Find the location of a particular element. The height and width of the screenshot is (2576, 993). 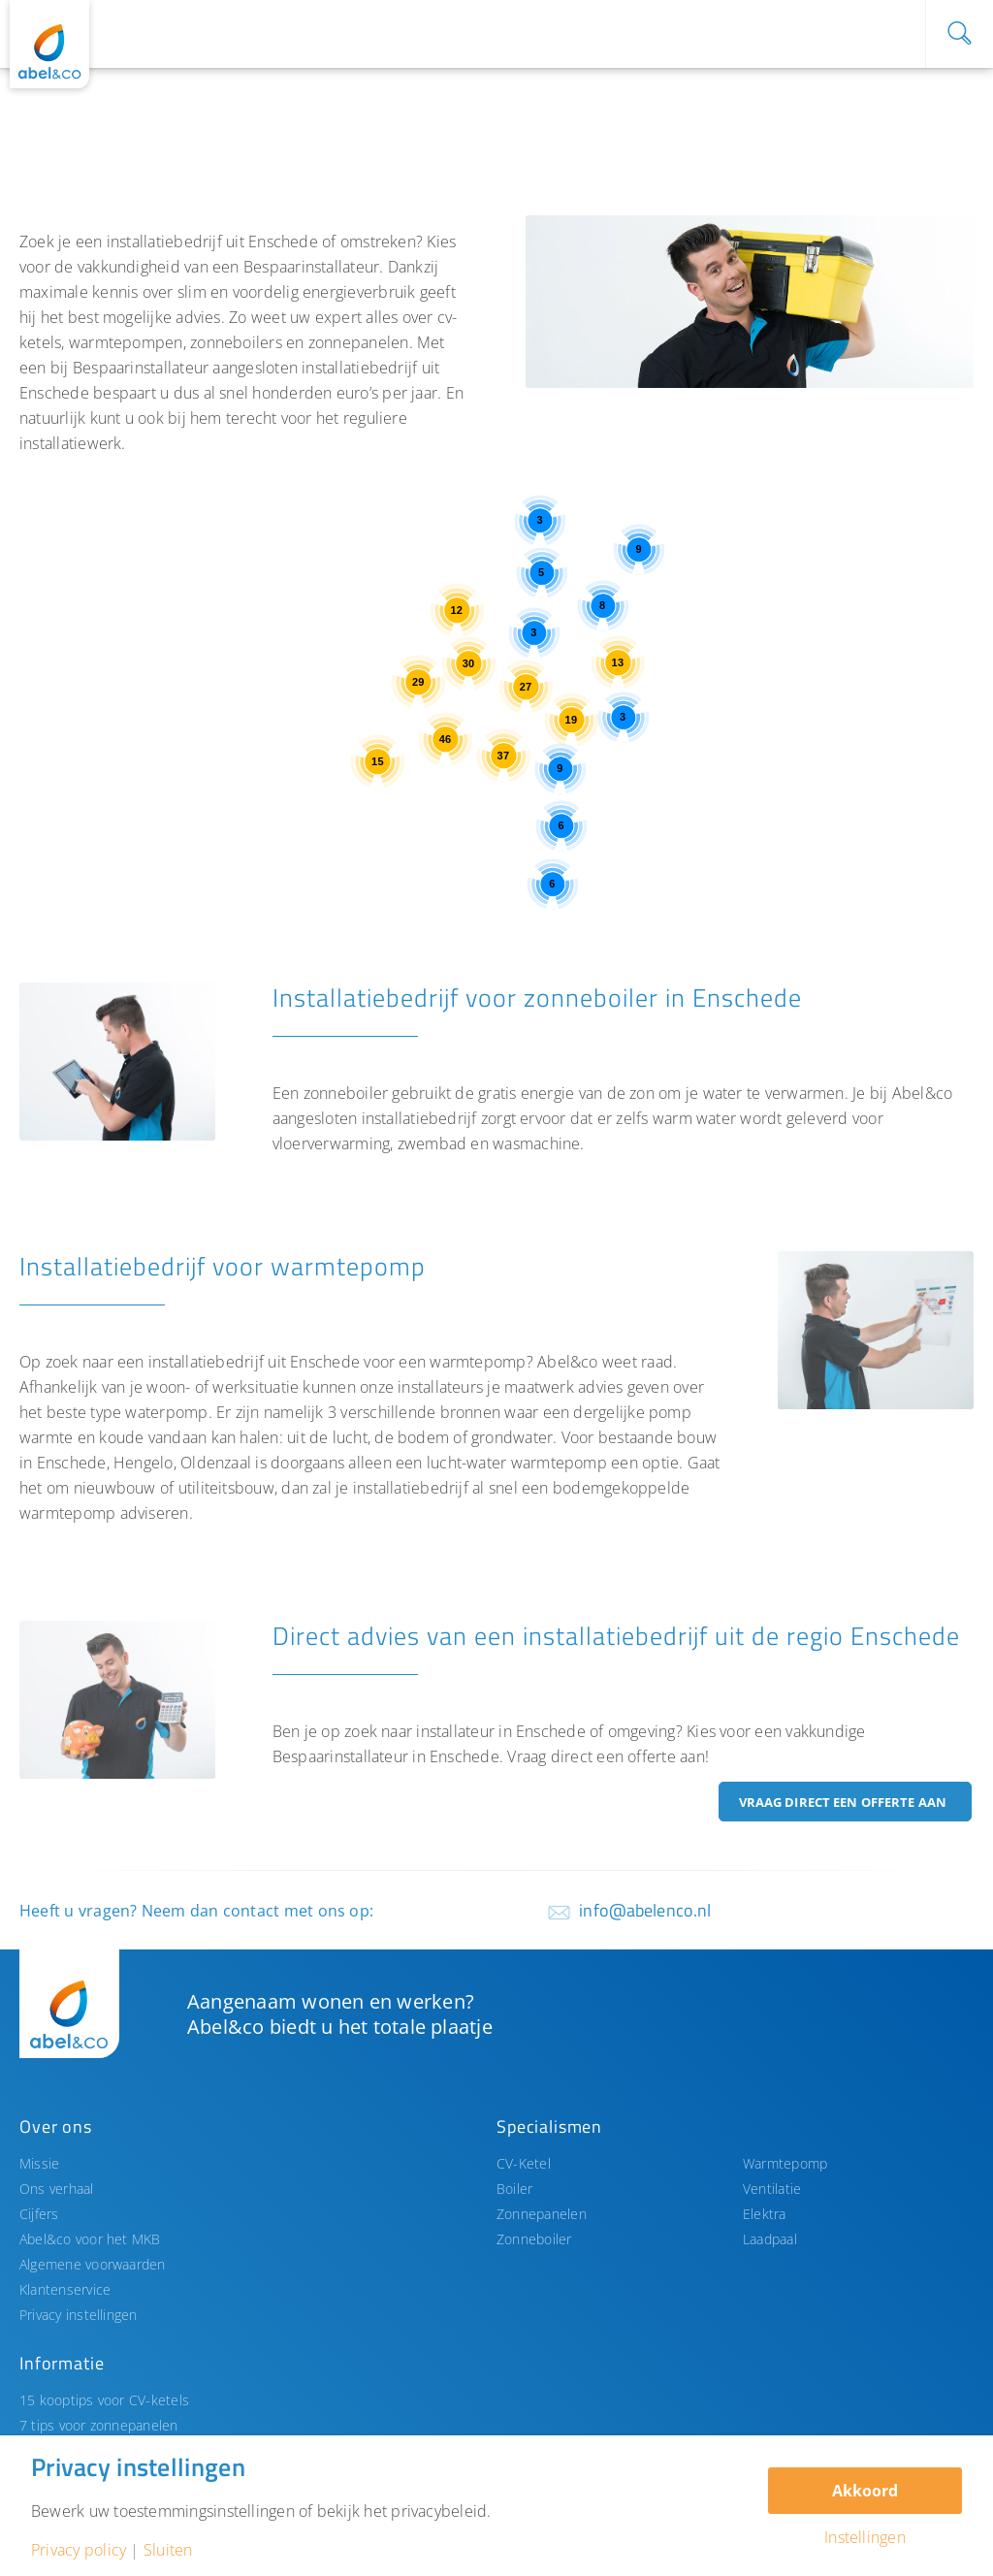

Warmtepomp is located at coordinates (785, 2163).